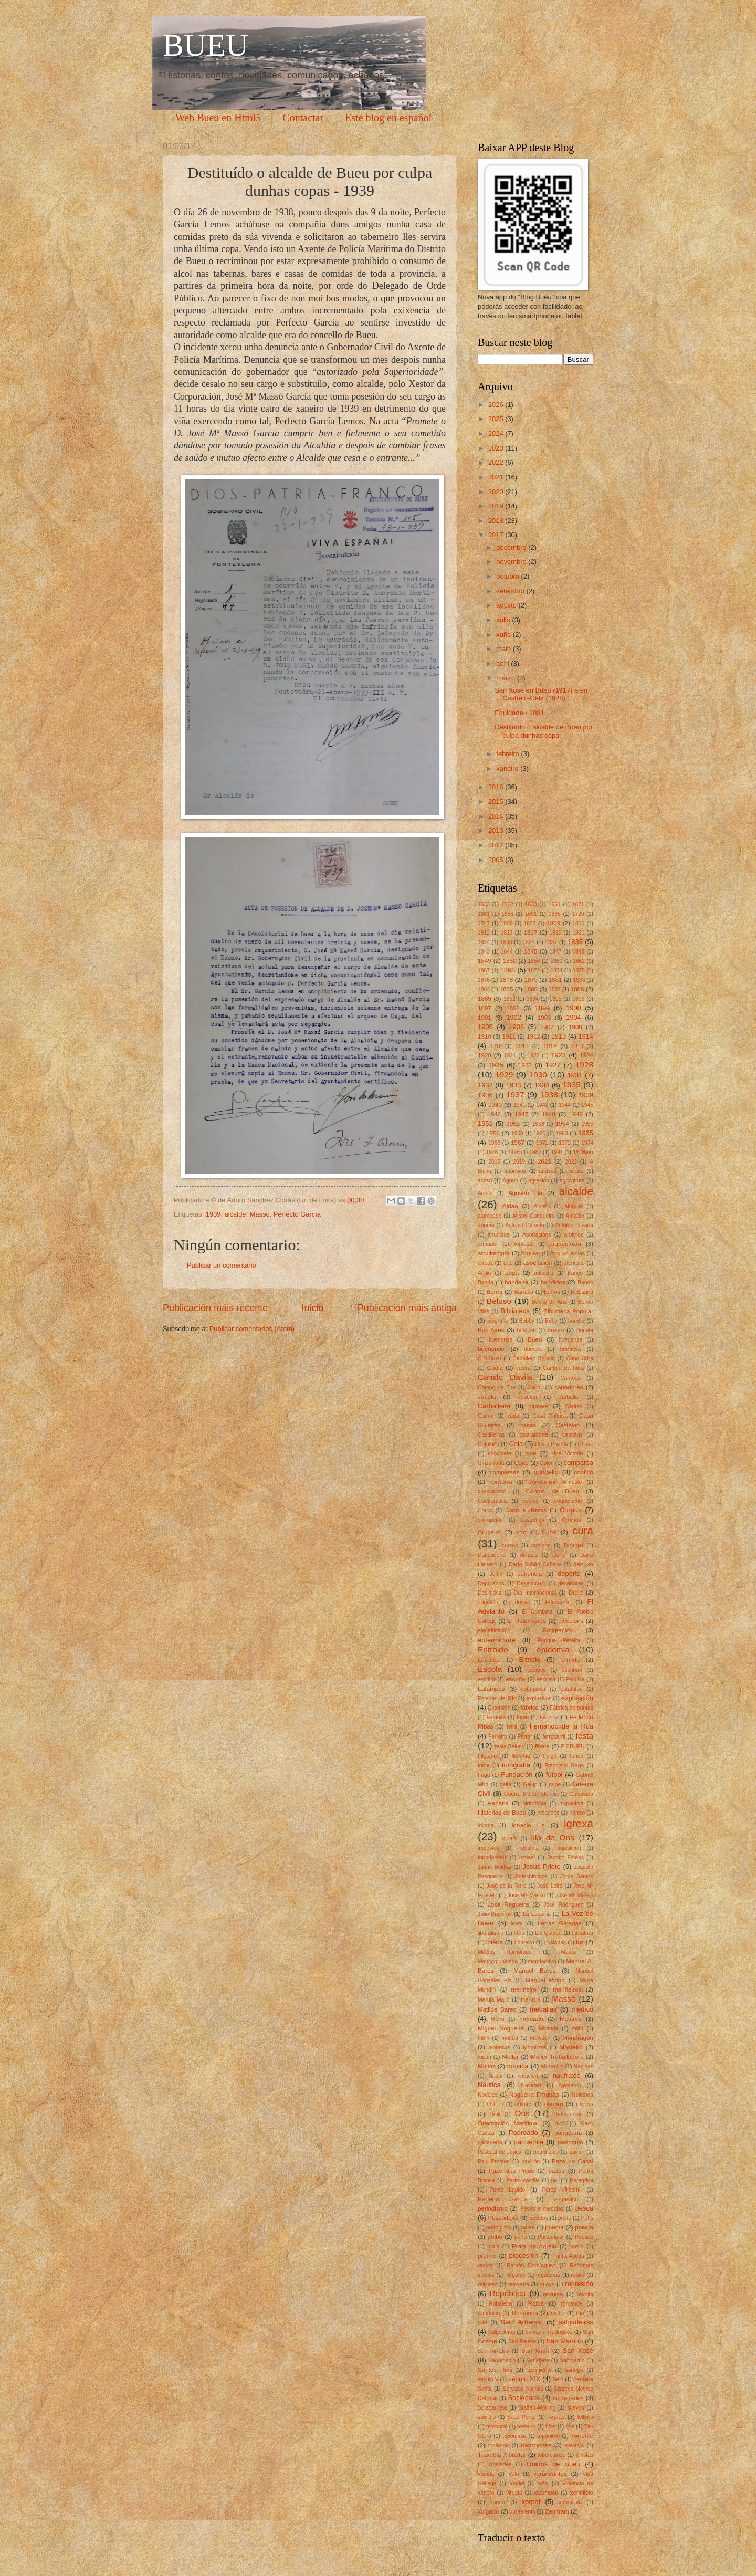 The width and height of the screenshot is (756, 2576). Describe the element at coordinates (504, 634) in the screenshot. I see `xuño` at that location.